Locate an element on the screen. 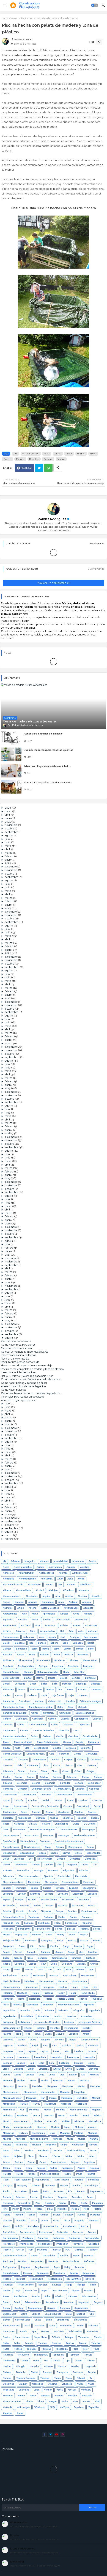 The height and width of the screenshot is (2576, 107). Ferretería is located at coordinates (8, 1929).